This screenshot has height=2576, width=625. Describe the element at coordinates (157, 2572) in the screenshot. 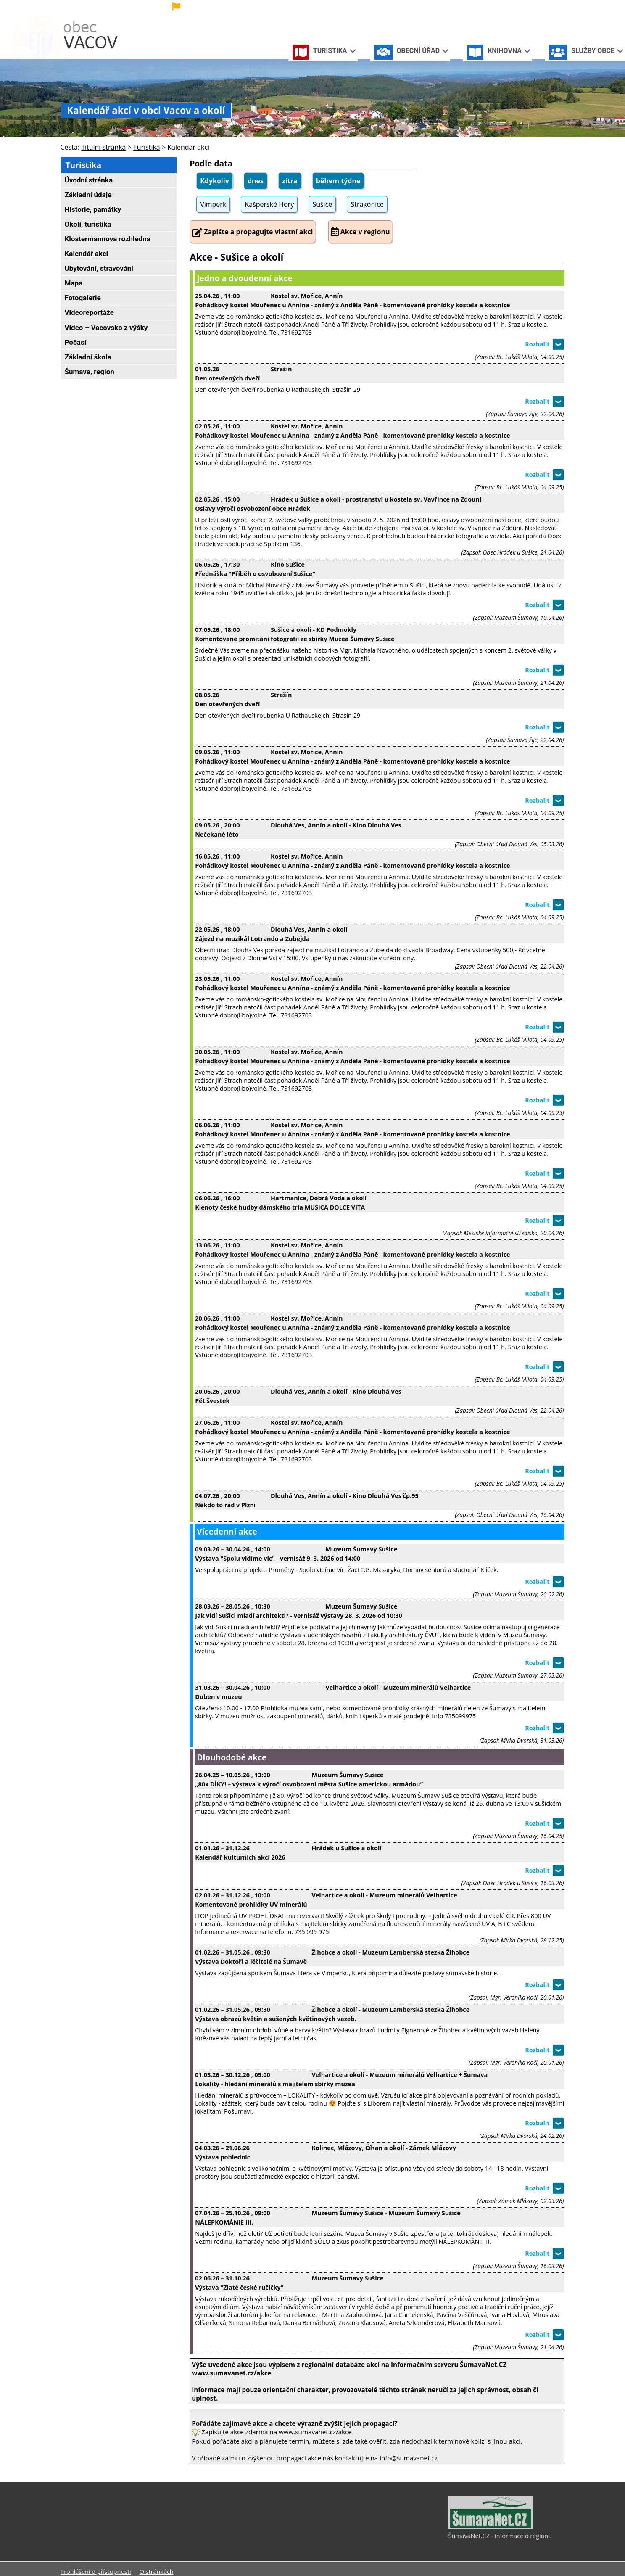

I see `O stránkách` at that location.